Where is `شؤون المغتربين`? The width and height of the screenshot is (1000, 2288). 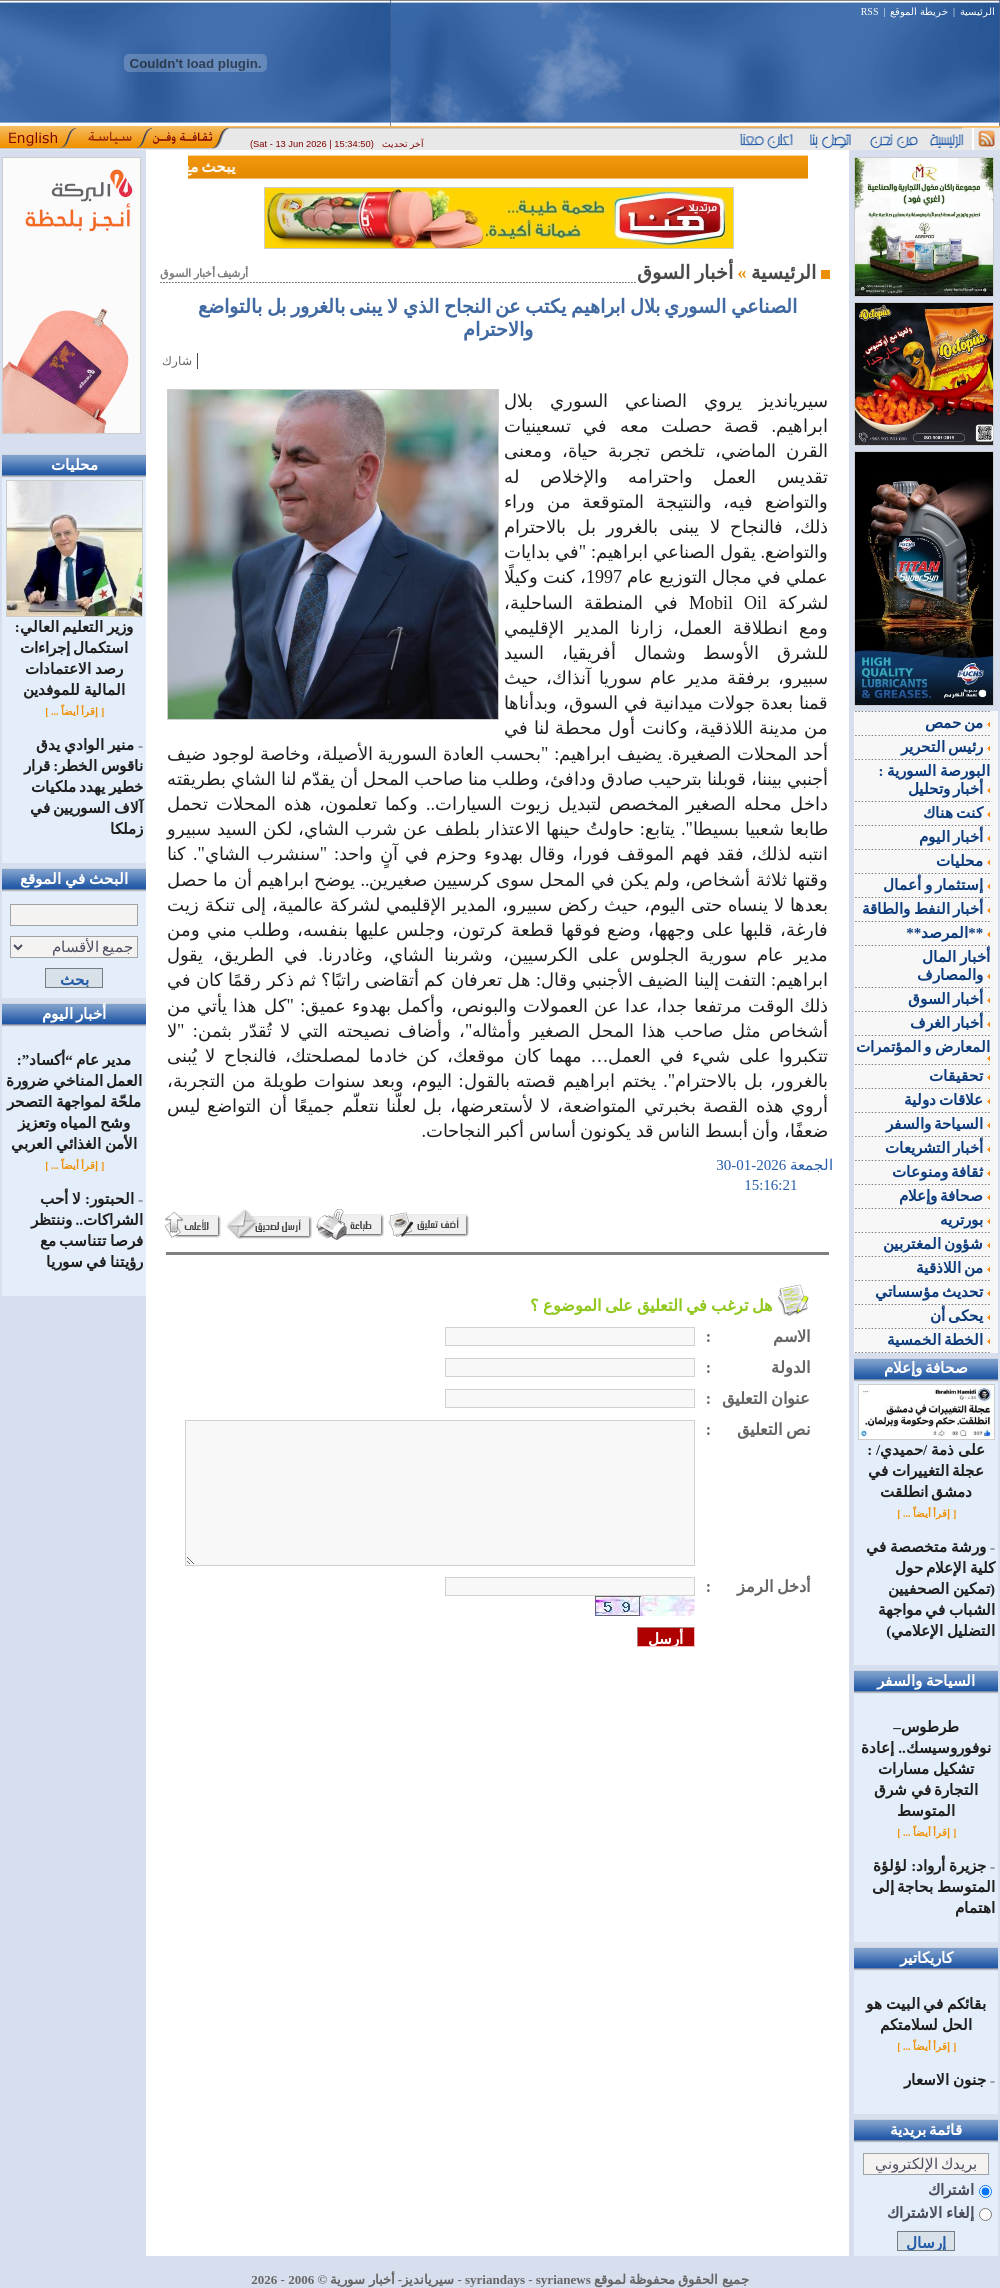 شؤون المغتربين is located at coordinates (937, 1244).